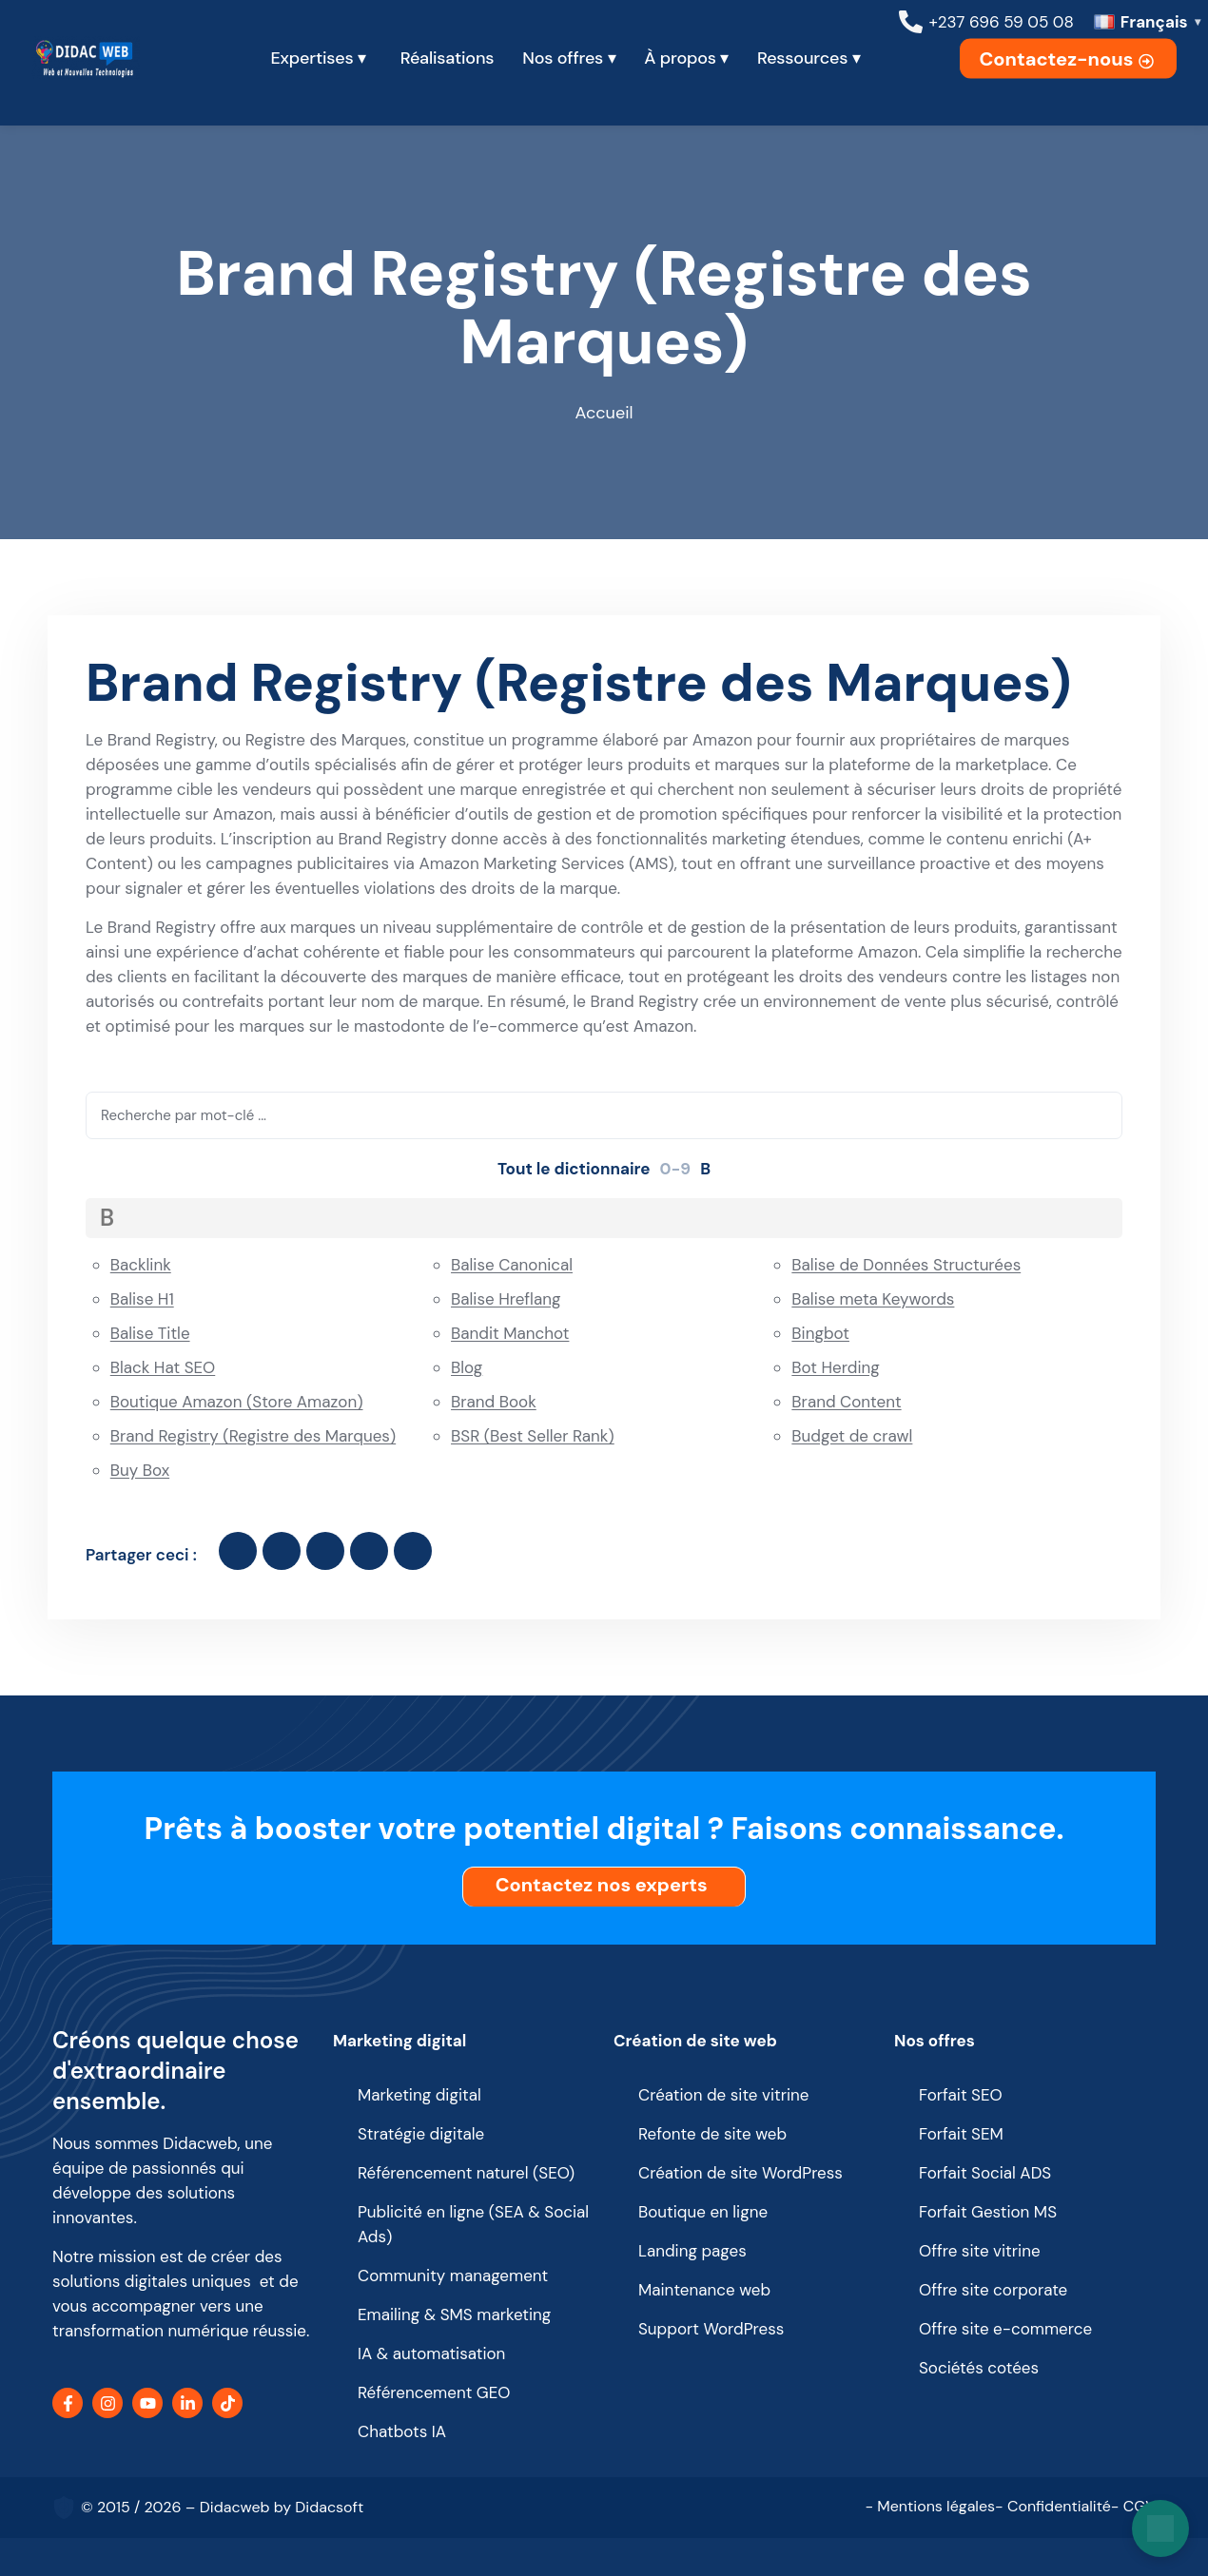 The width and height of the screenshot is (1208, 2576). I want to click on Black Hat SEO, so click(163, 1367).